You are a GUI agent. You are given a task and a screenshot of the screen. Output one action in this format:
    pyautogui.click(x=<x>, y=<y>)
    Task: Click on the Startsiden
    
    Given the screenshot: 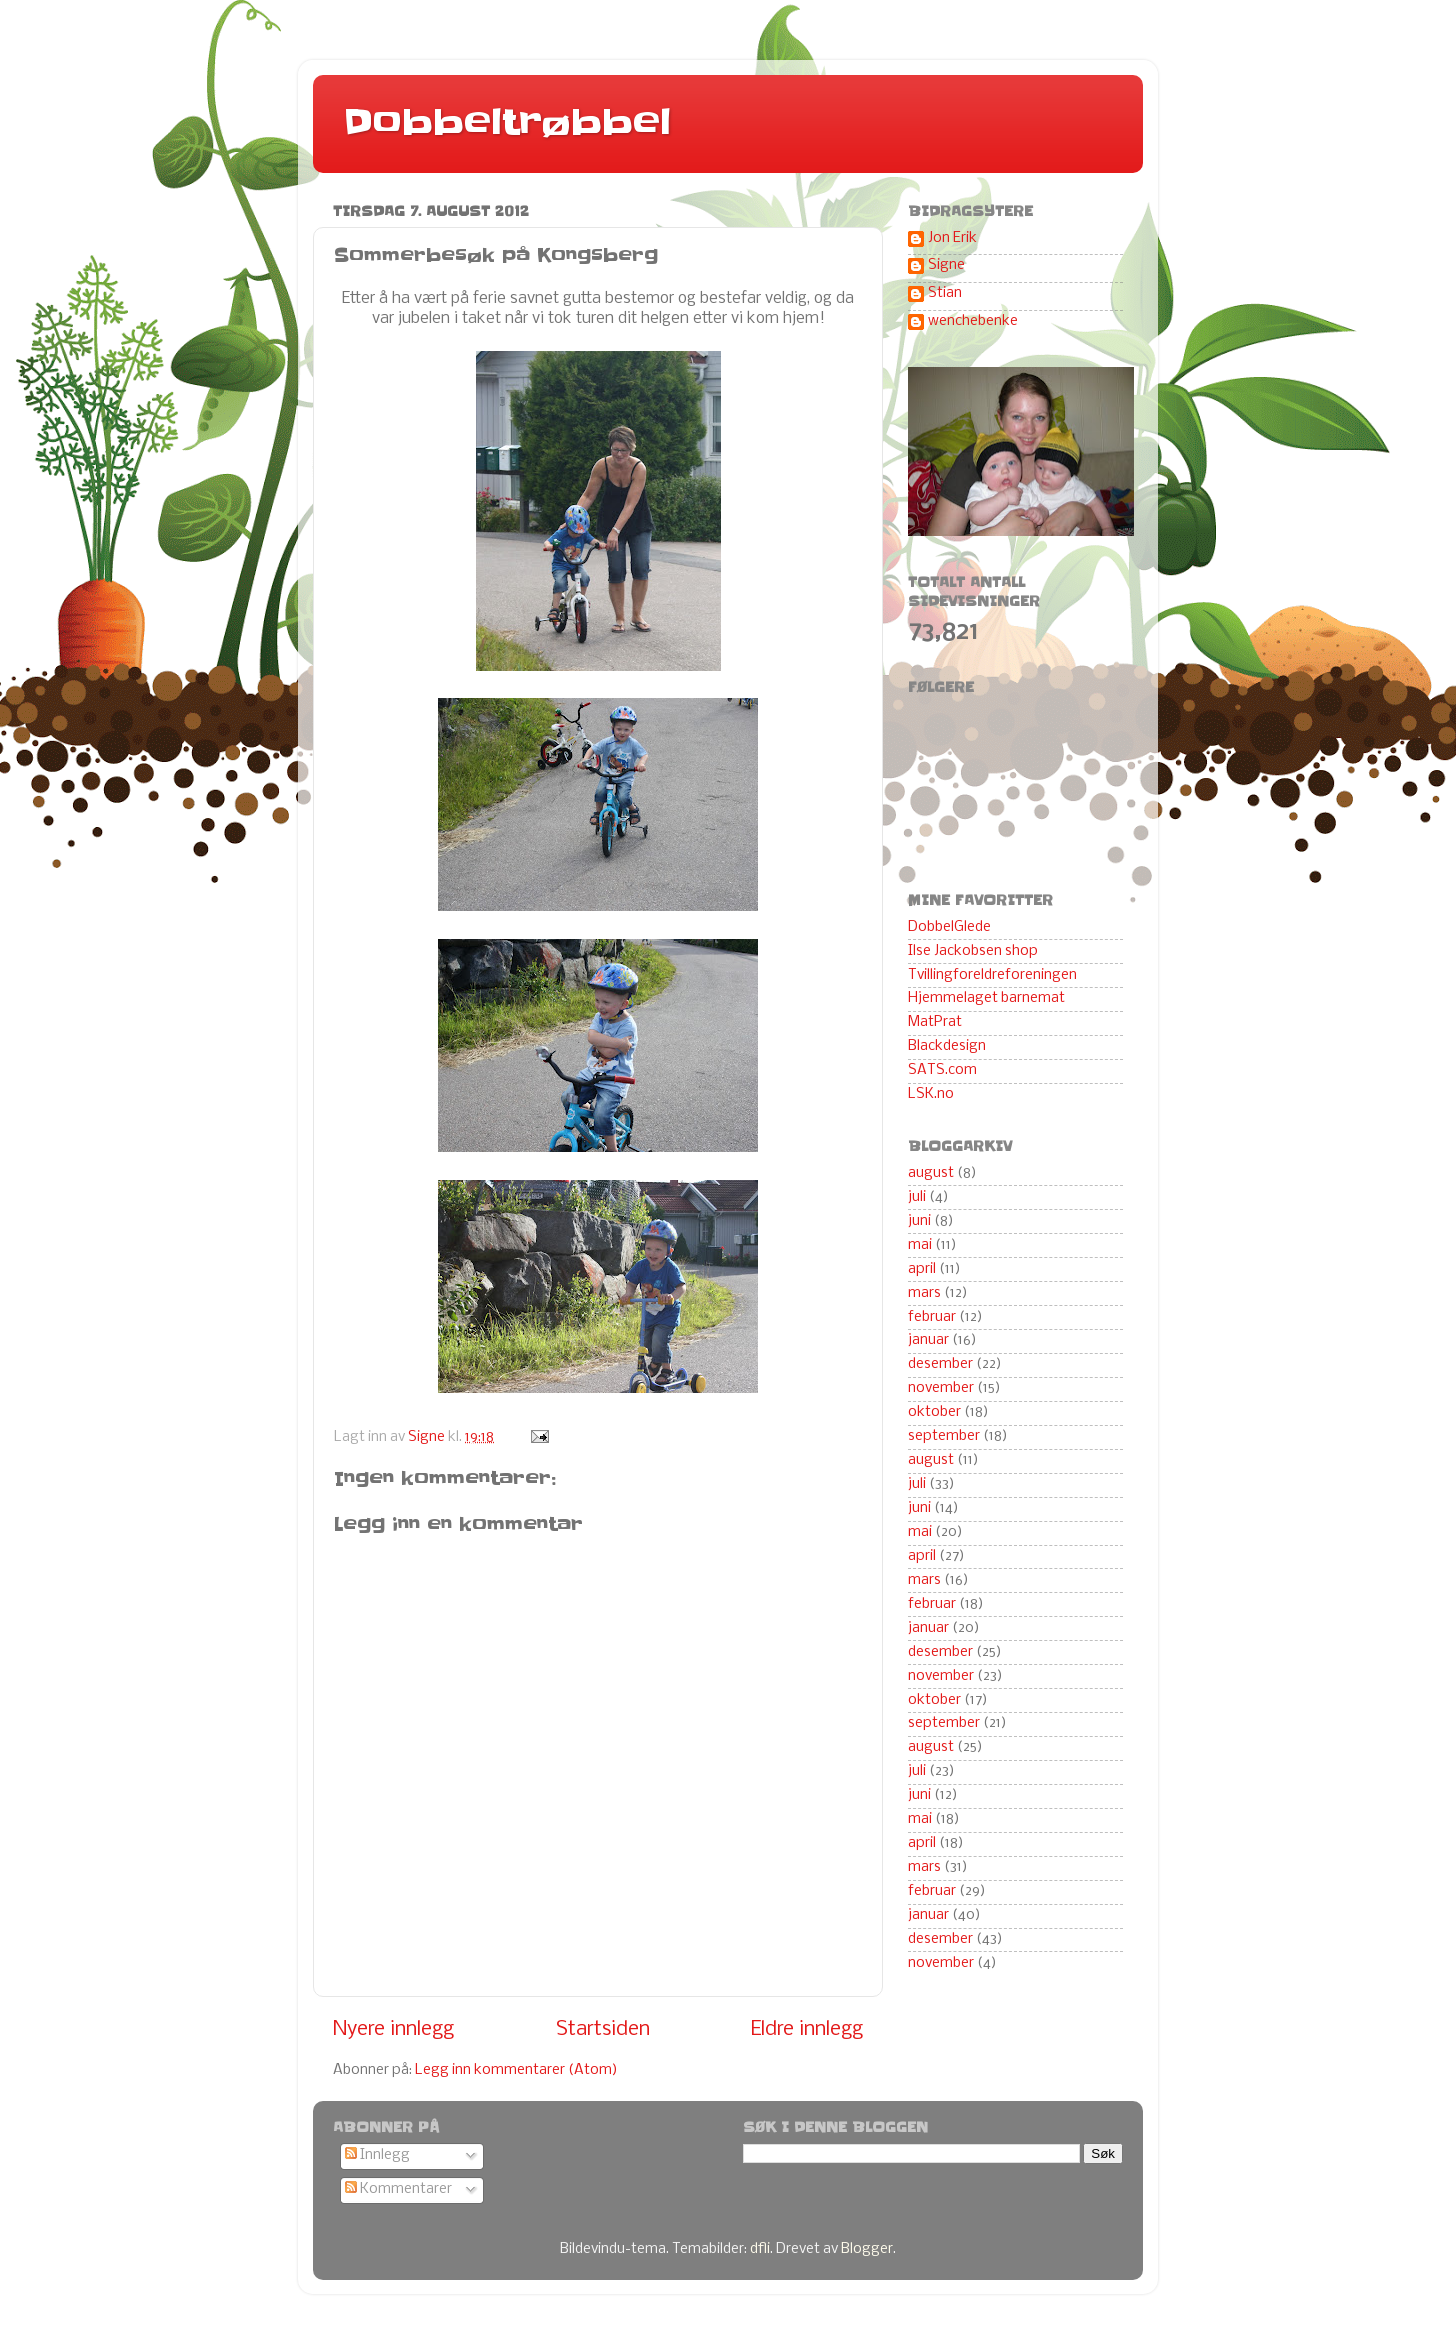 What is the action you would take?
    pyautogui.click(x=603, y=2029)
    